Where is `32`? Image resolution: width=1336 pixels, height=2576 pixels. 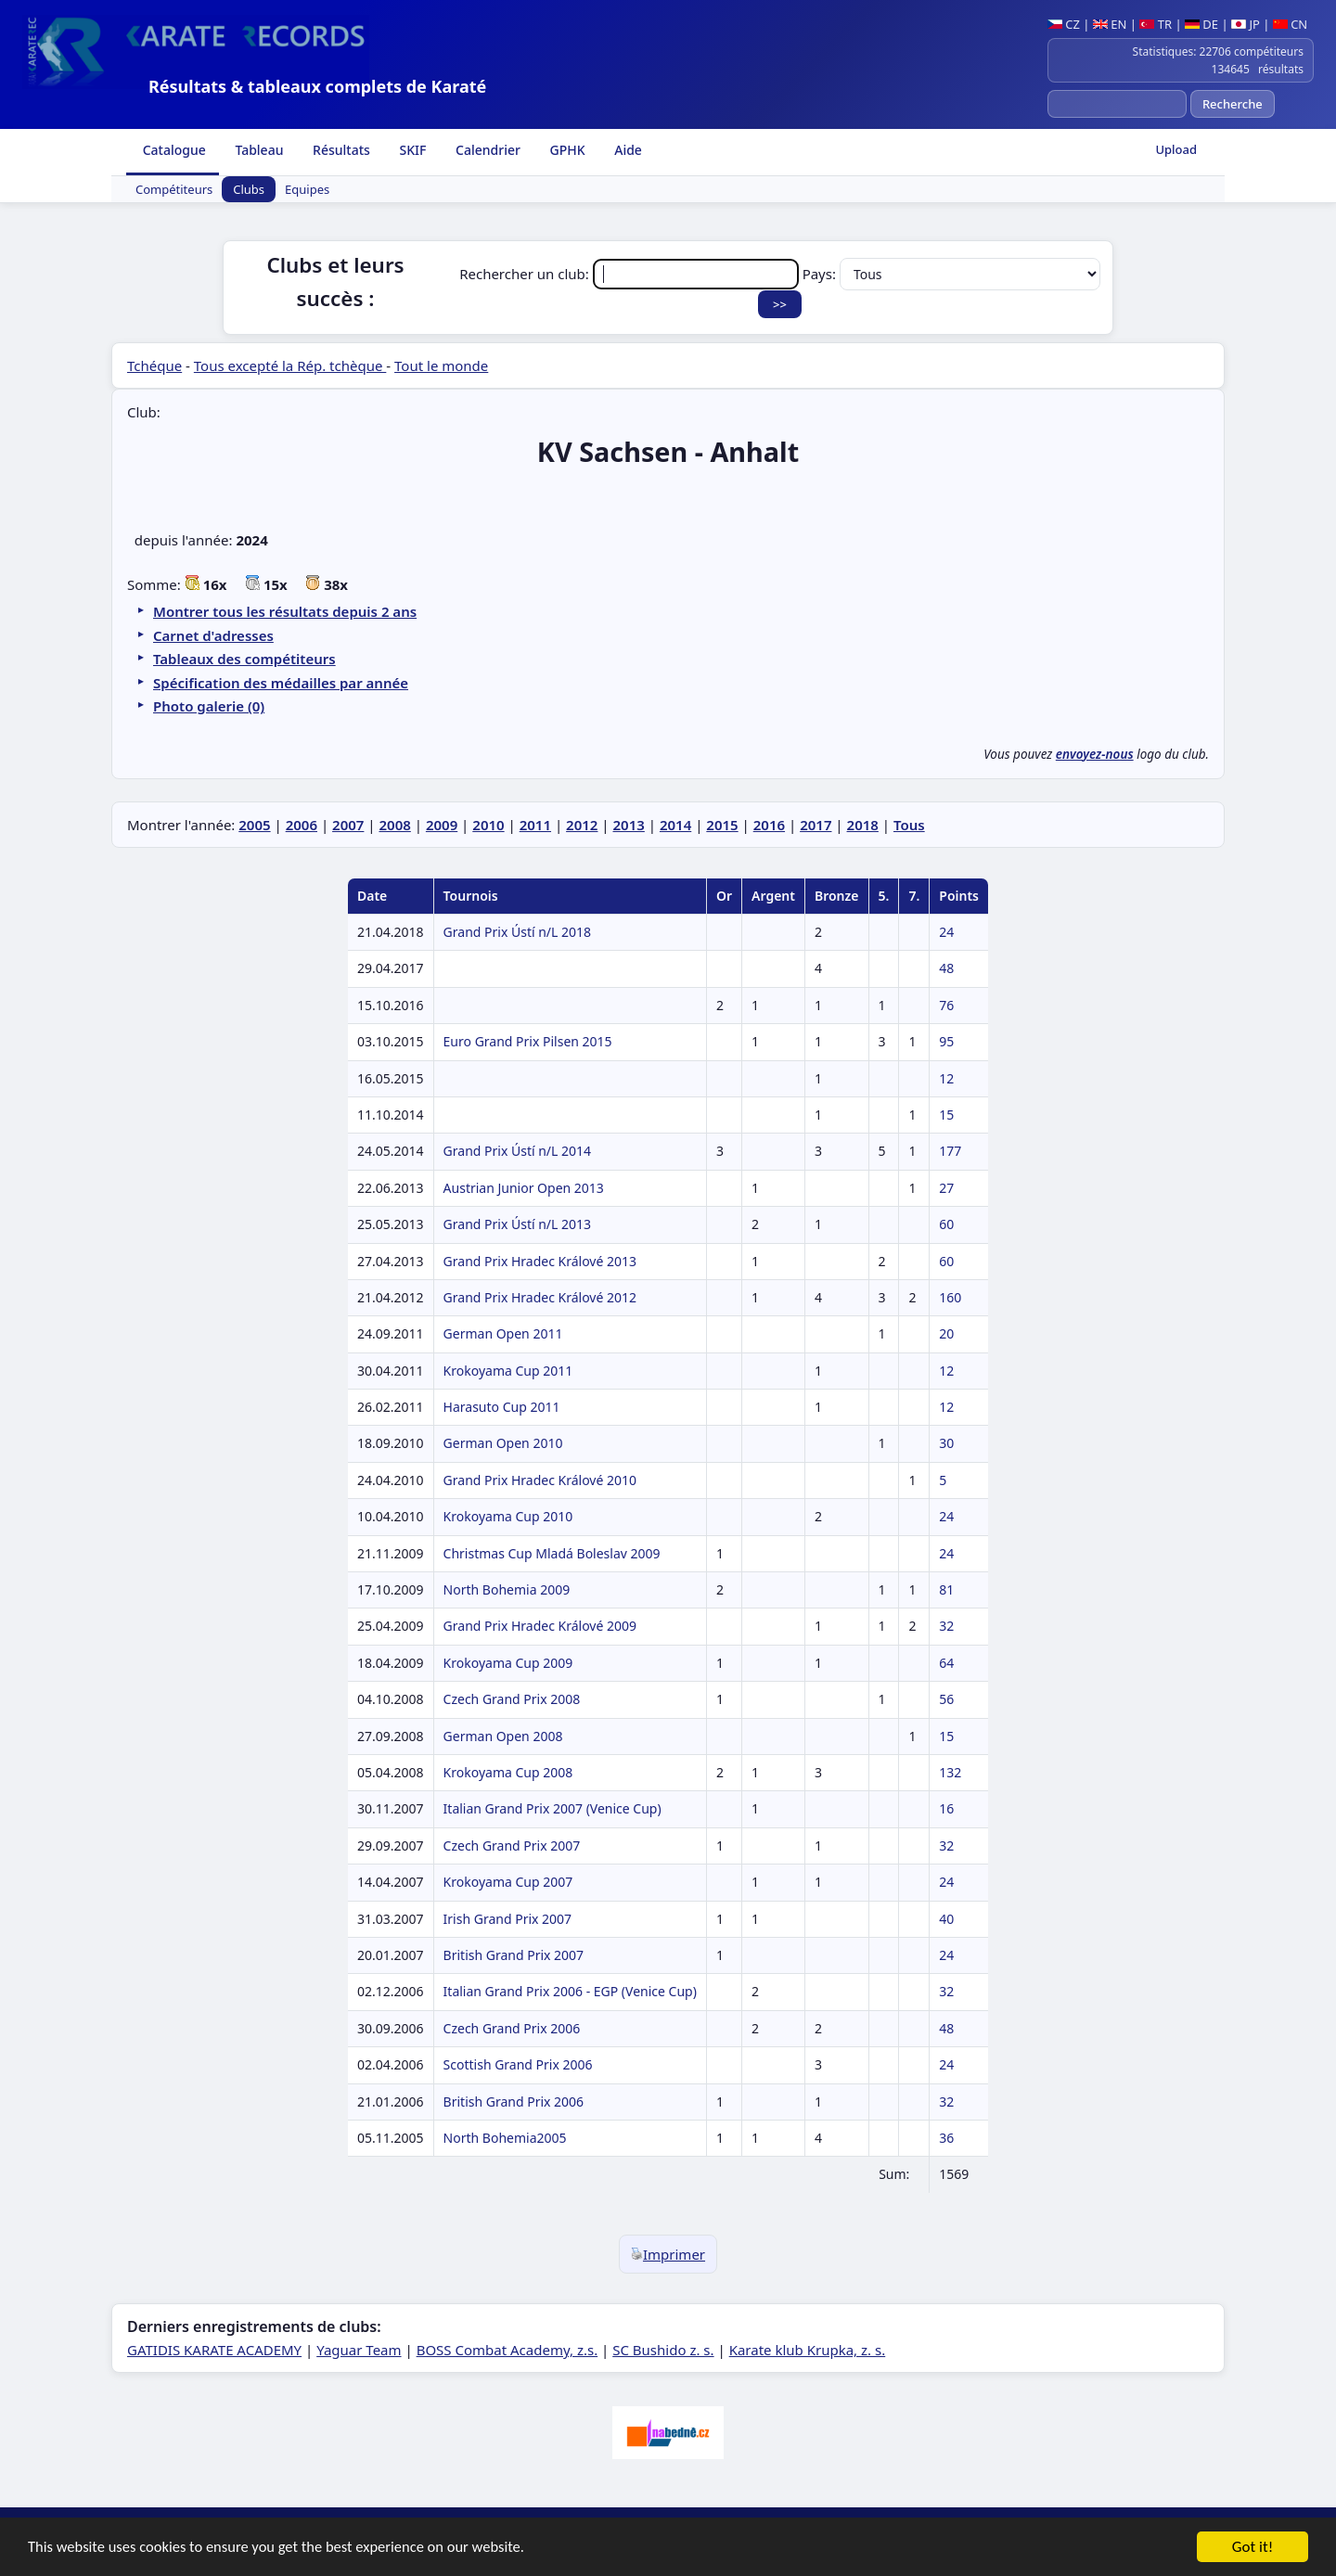
32 is located at coordinates (946, 1625).